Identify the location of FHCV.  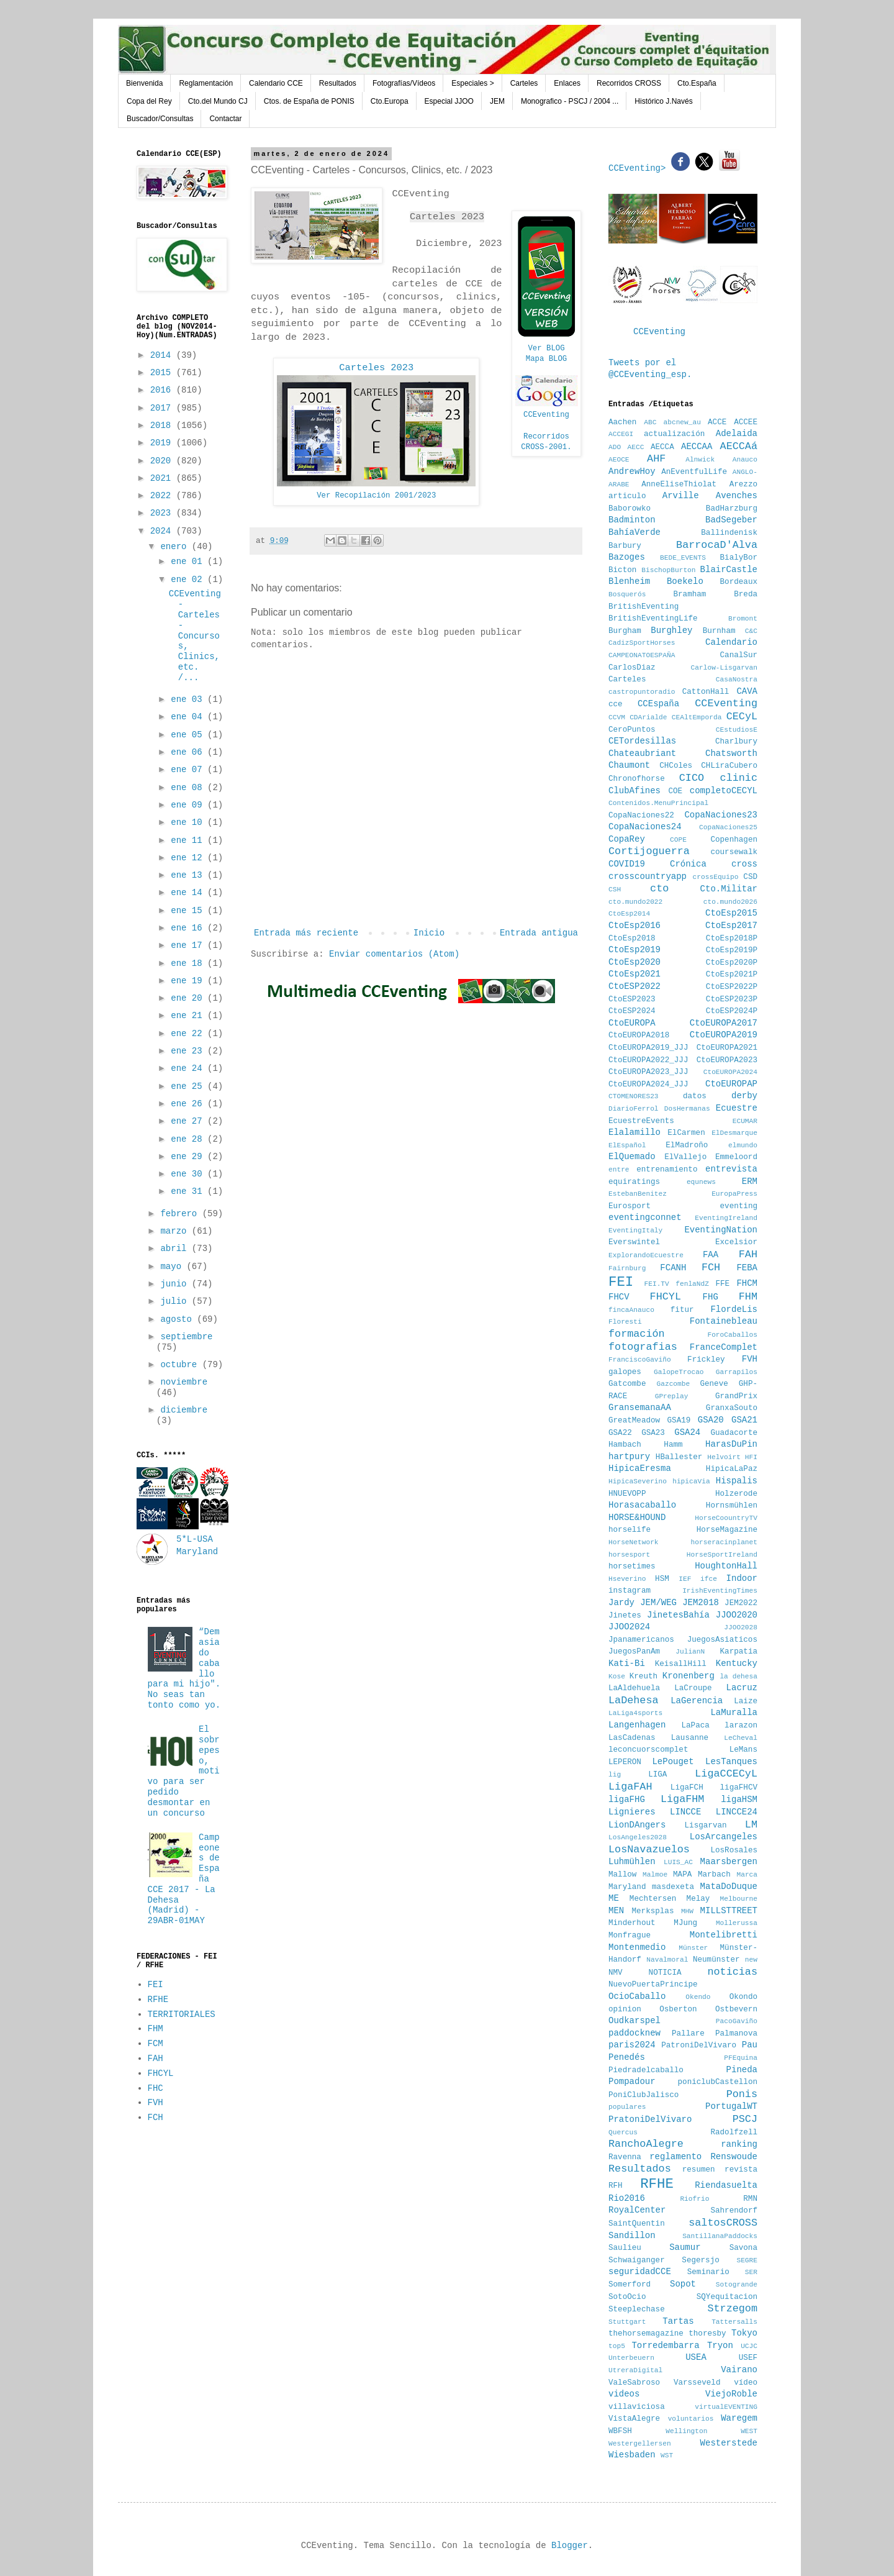
(619, 1297).